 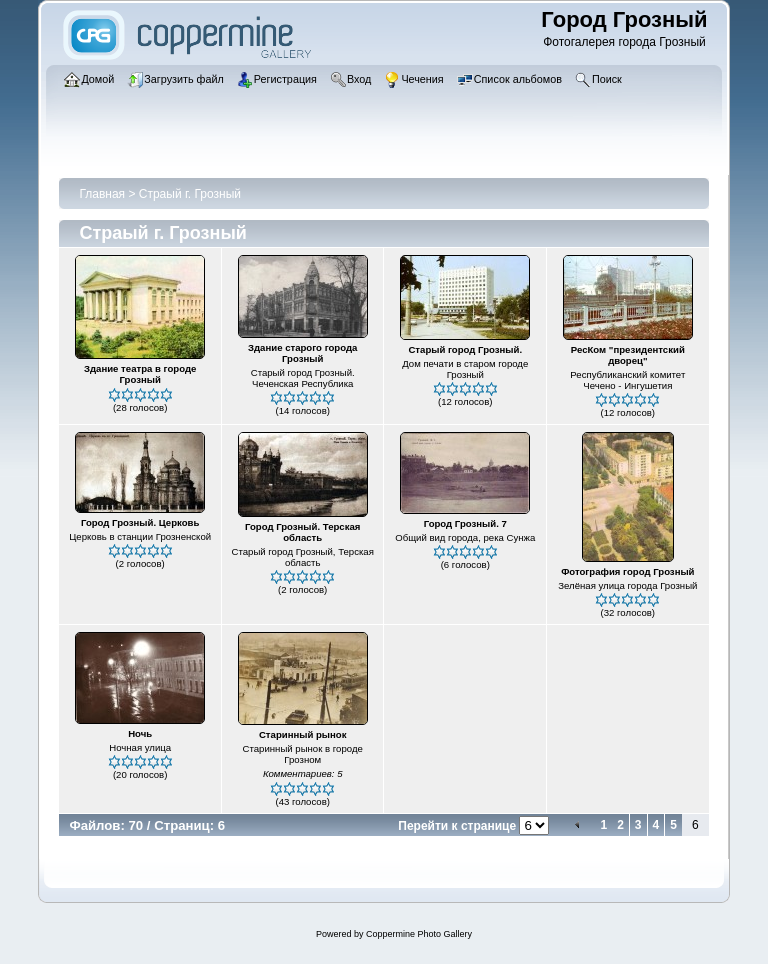 I want to click on Страый г. Грозный, so click(x=190, y=194).